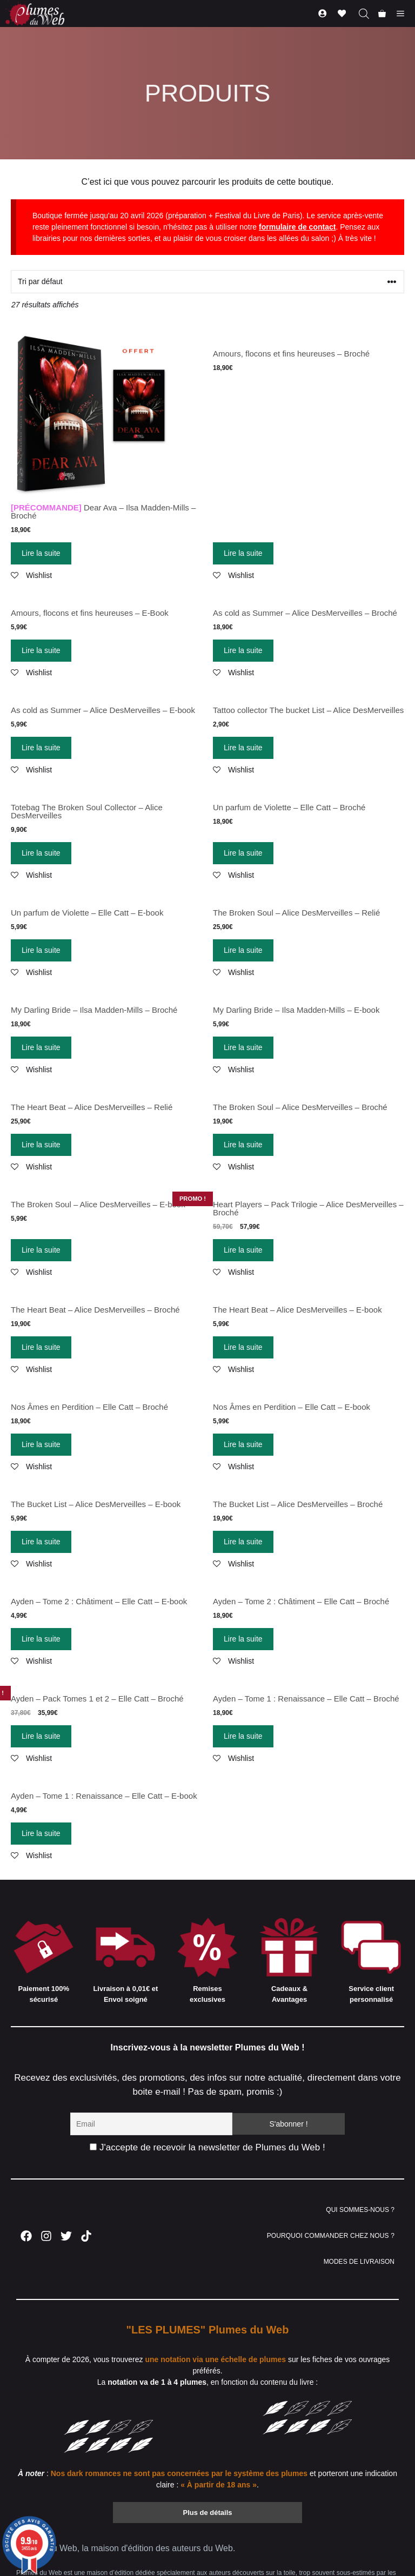  Describe the element at coordinates (243, 950) in the screenshot. I see `Lire la suite [En savoir plus sur “The Broken Soul – Alice DesMerveilles – Relié”]` at that location.